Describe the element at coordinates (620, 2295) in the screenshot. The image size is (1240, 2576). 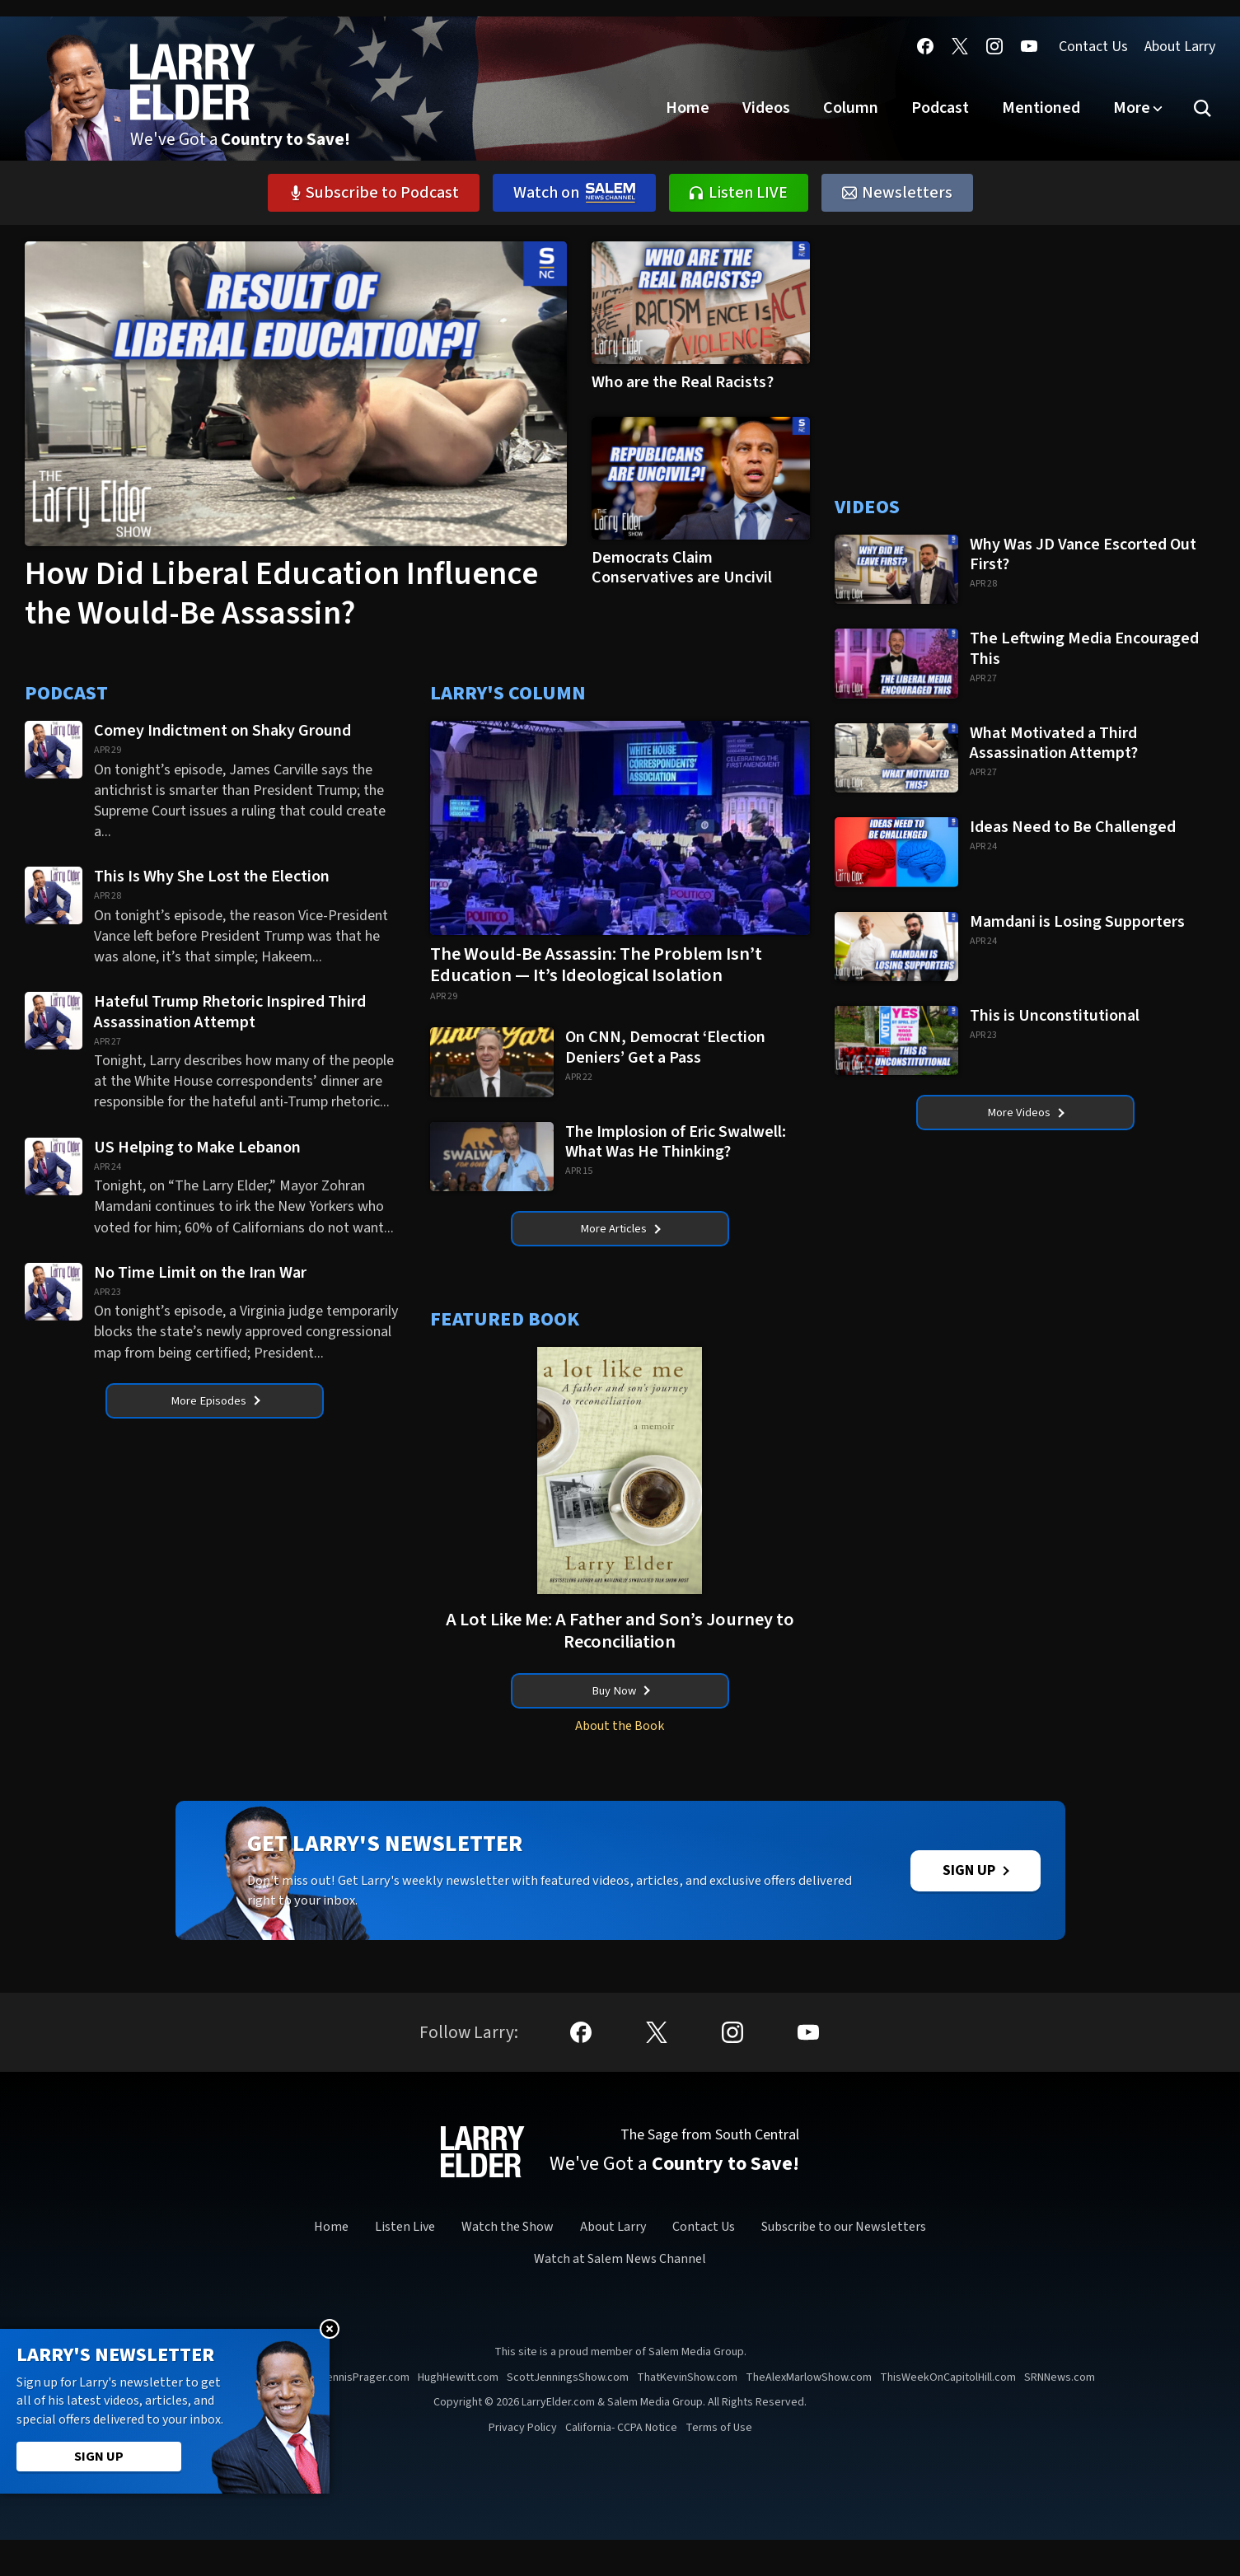
I see `Watch at Salem News Channel` at that location.